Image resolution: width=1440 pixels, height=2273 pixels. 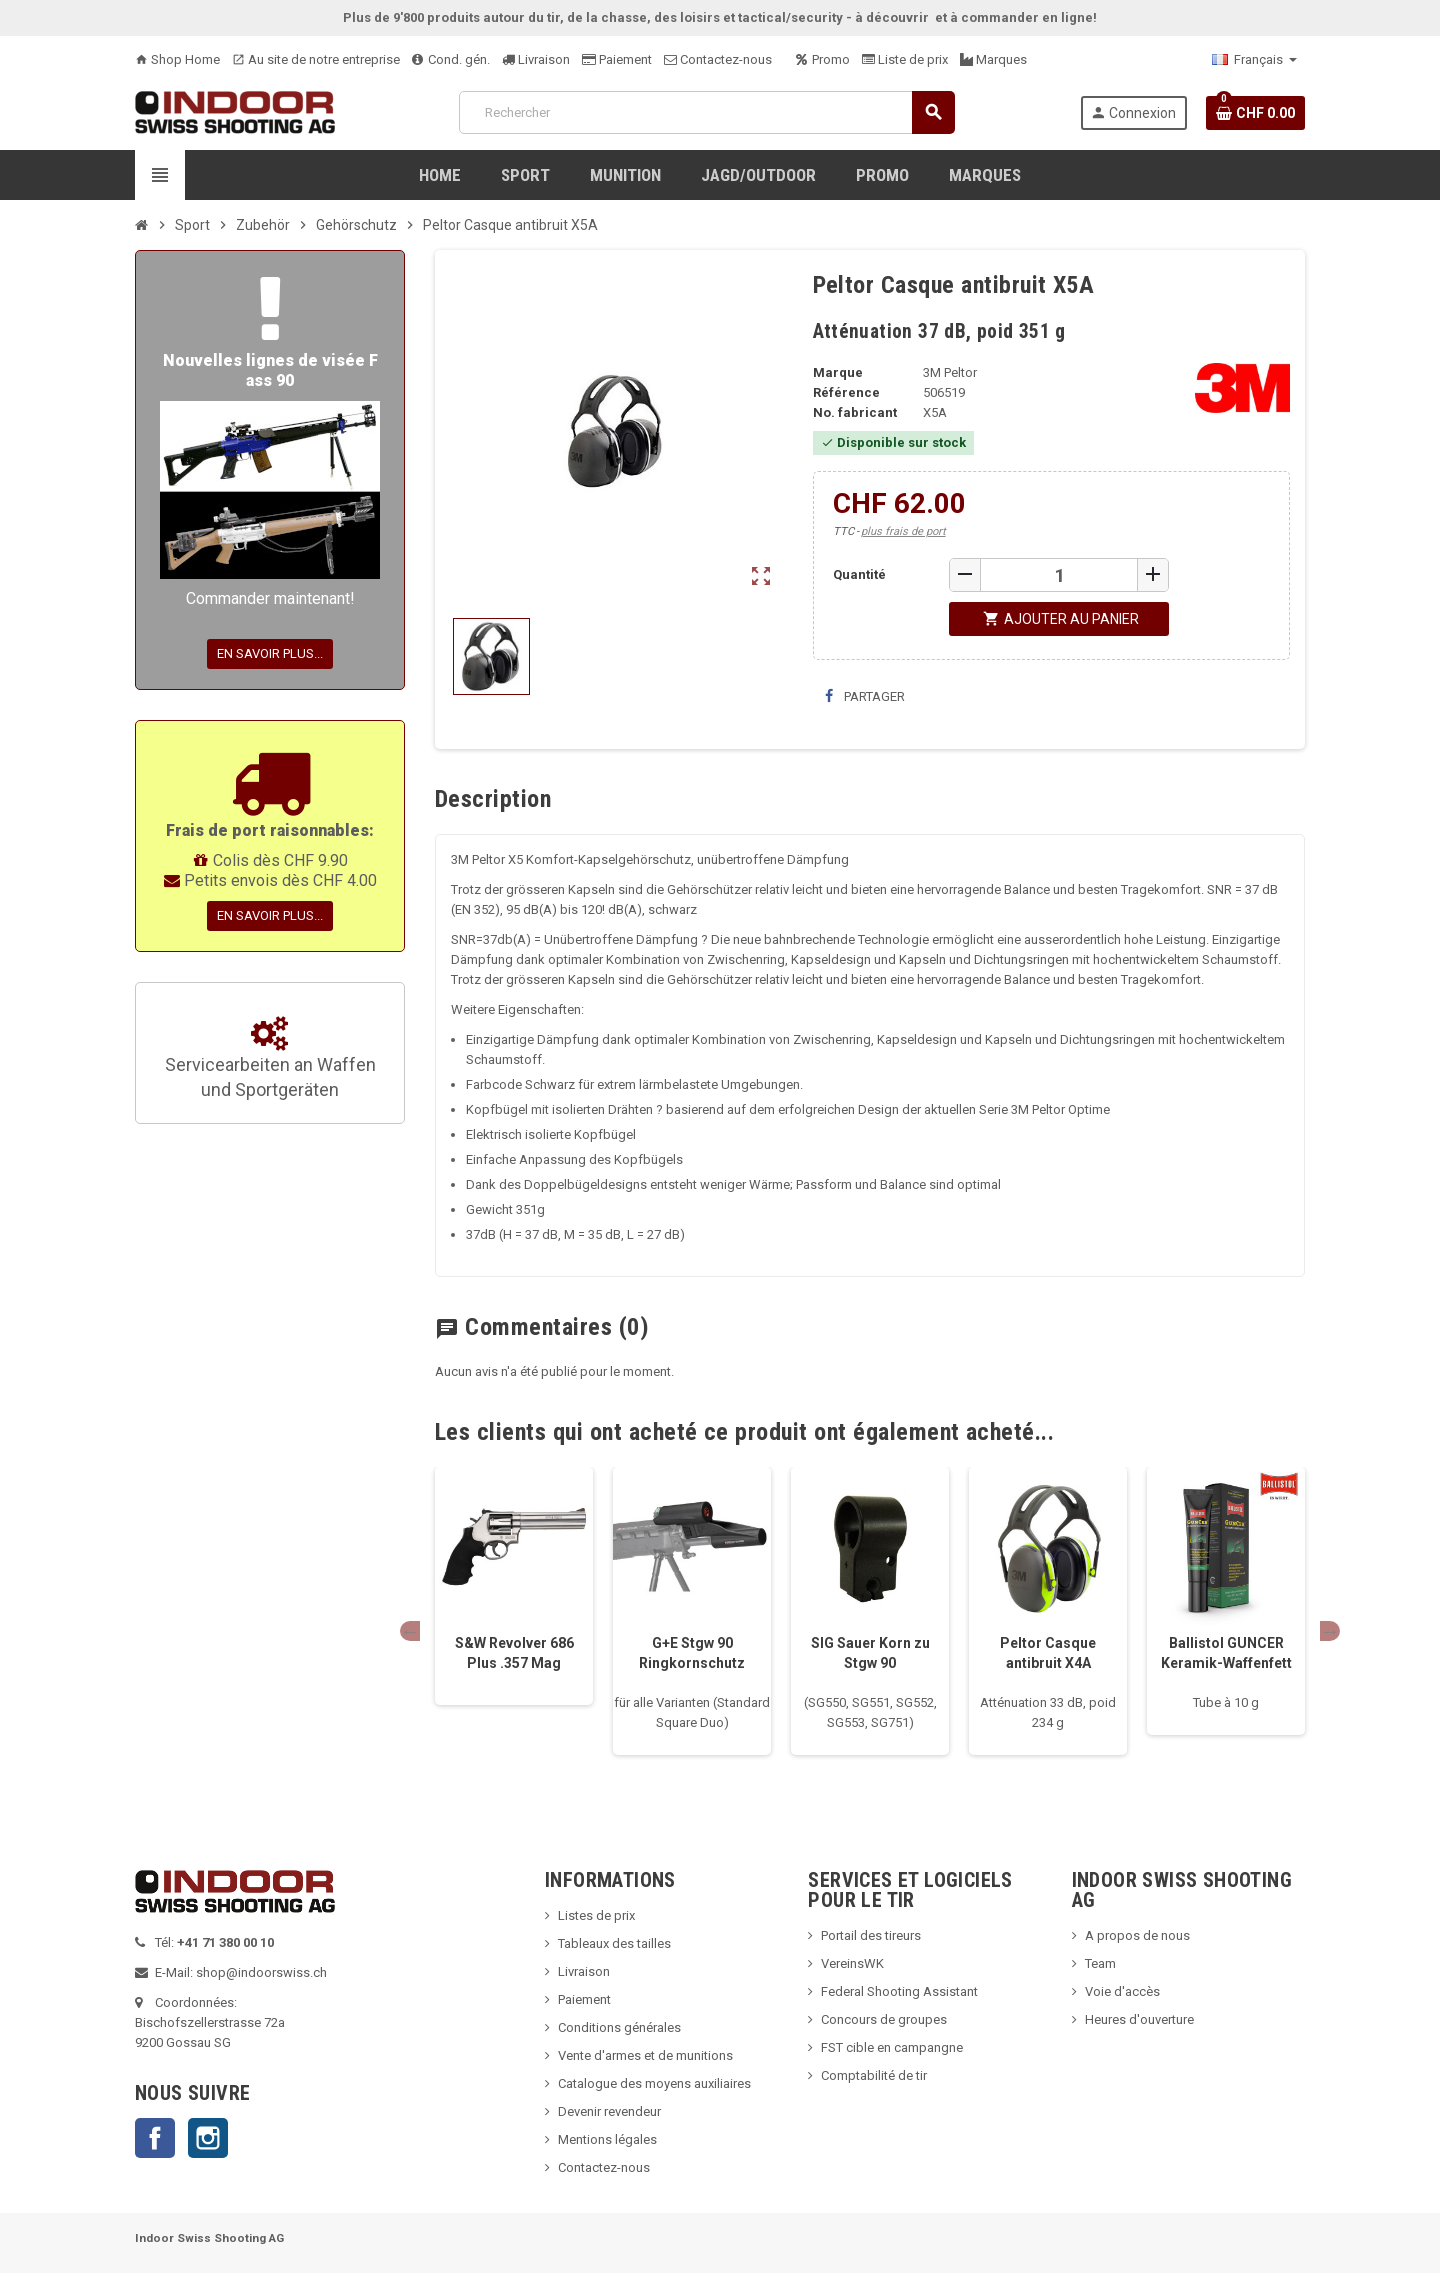 What do you see at coordinates (270, 653) in the screenshot?
I see `En savoir plus...` at bounding box center [270, 653].